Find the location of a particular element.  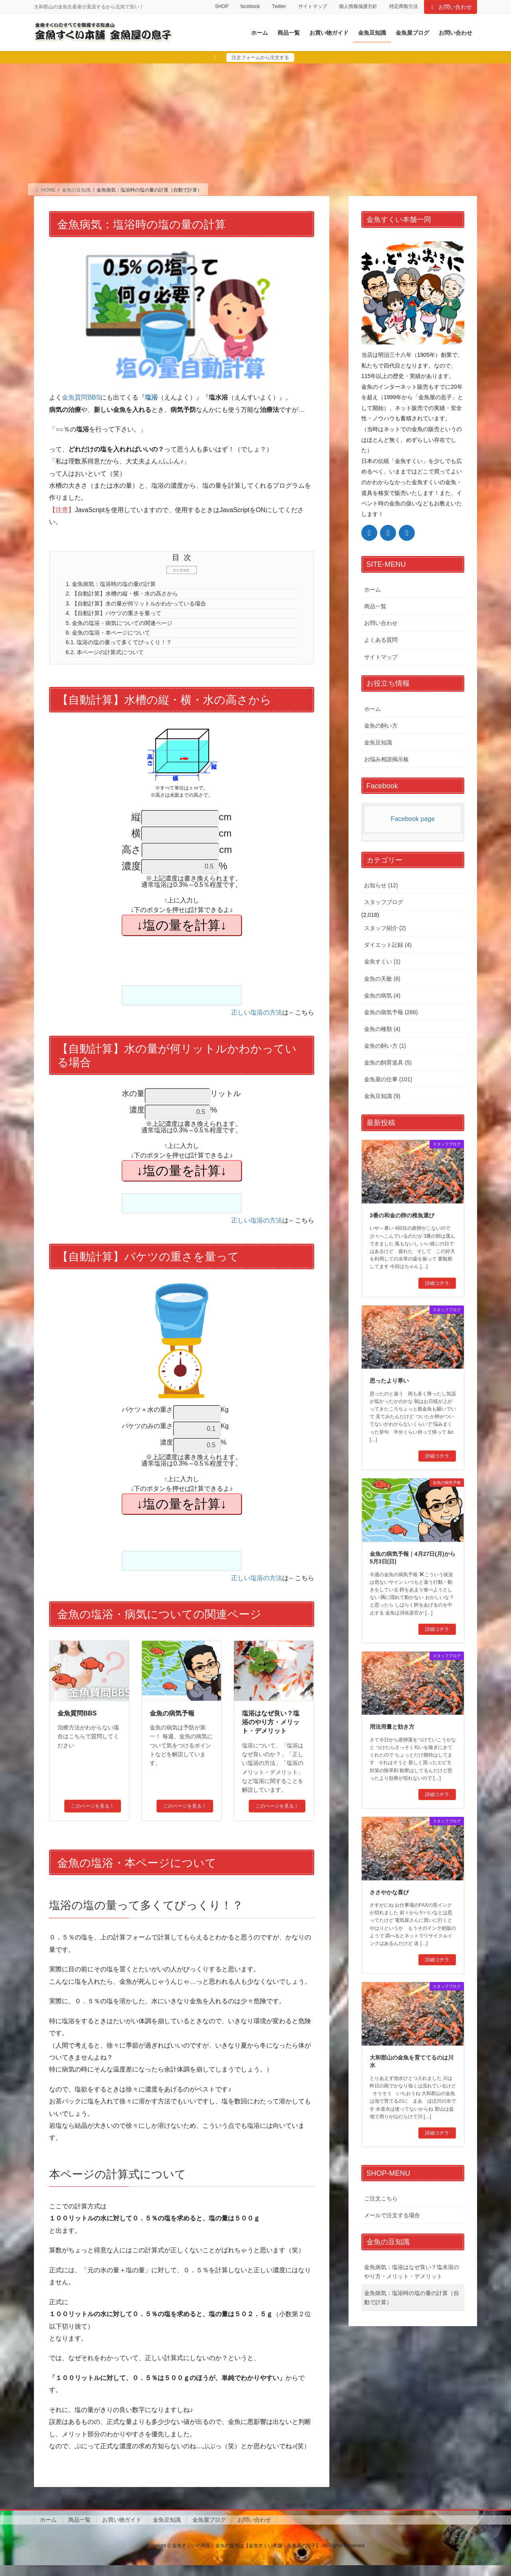

ダイエット記録 (4) is located at coordinates (388, 945).